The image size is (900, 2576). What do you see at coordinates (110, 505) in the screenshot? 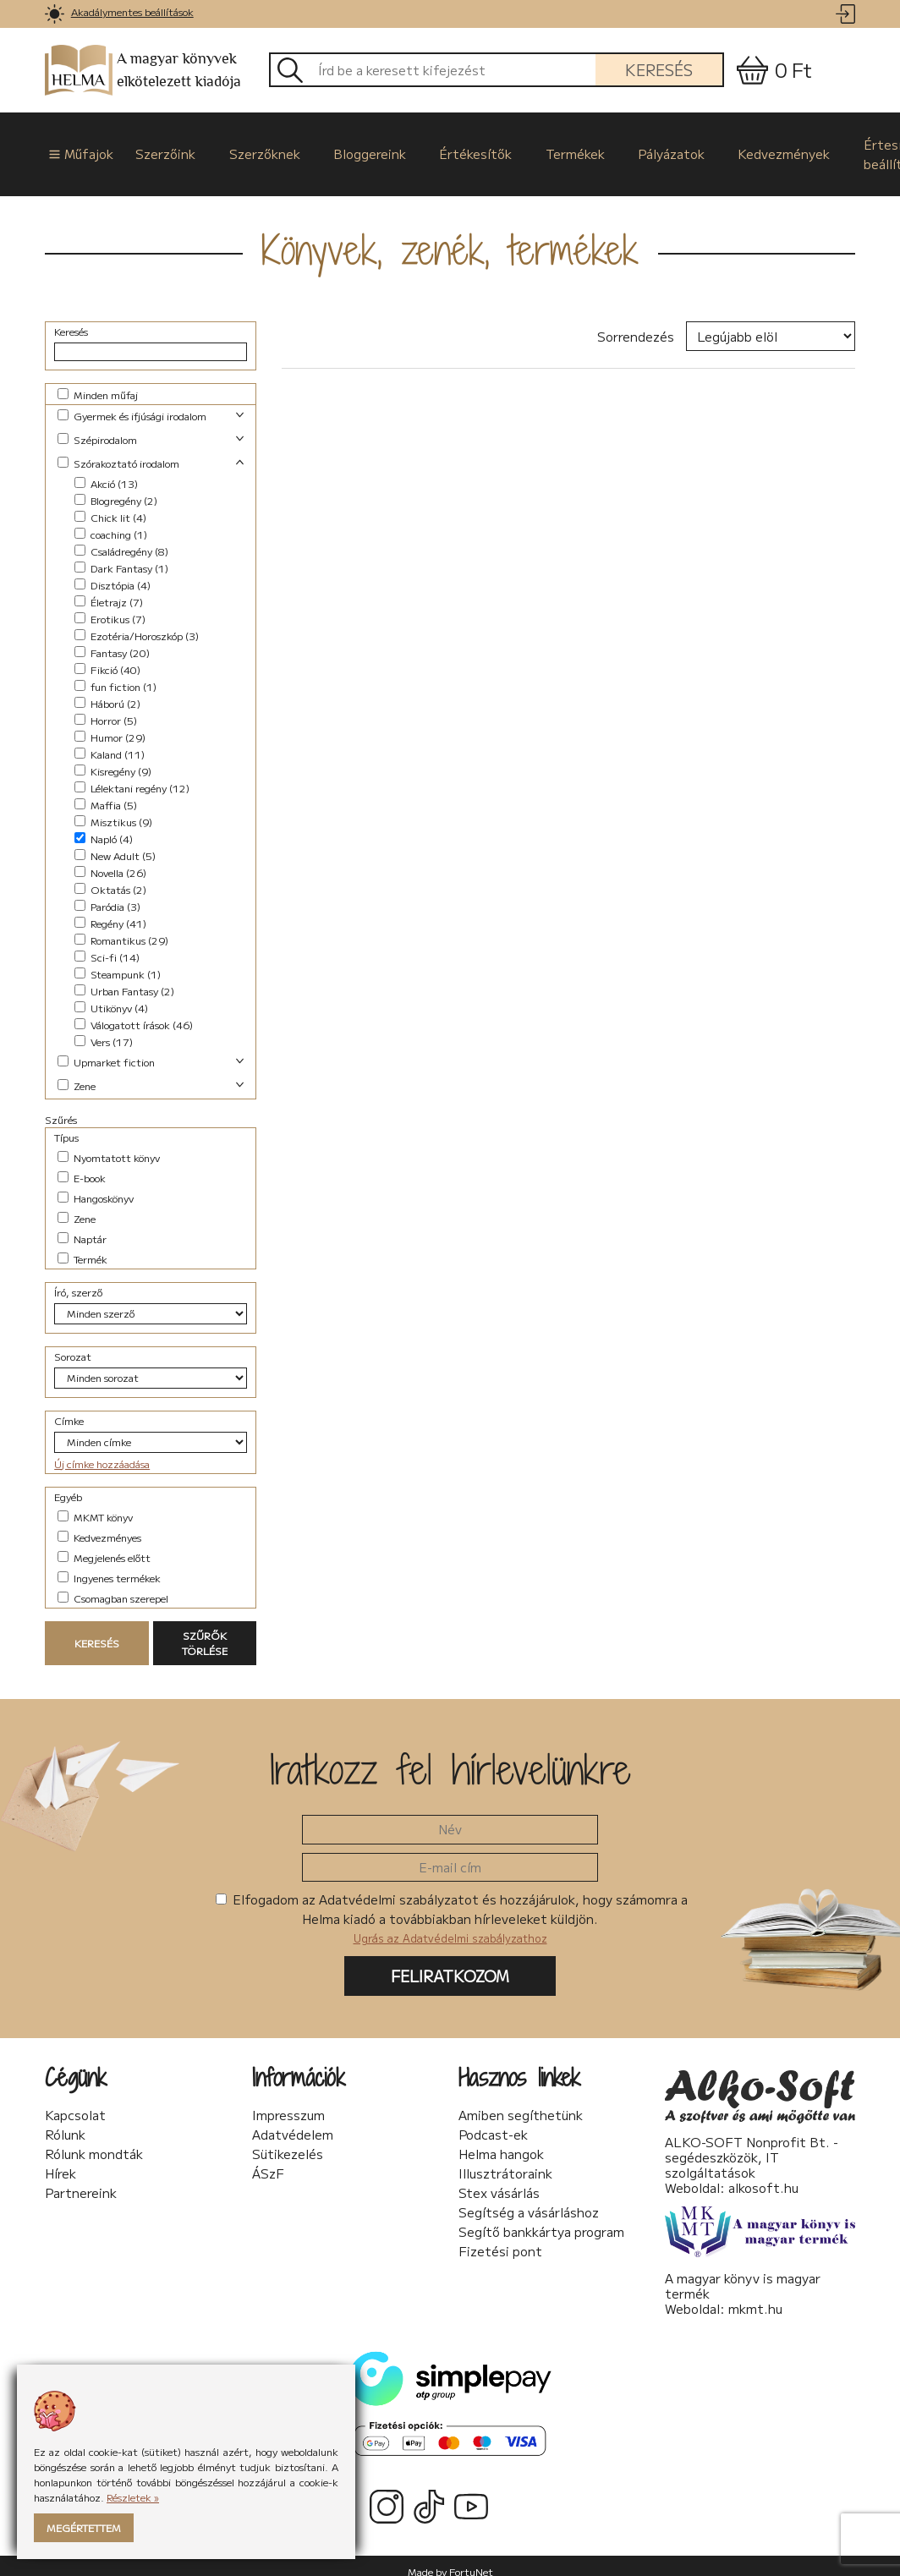
I see `Chick lit (4)` at bounding box center [110, 505].